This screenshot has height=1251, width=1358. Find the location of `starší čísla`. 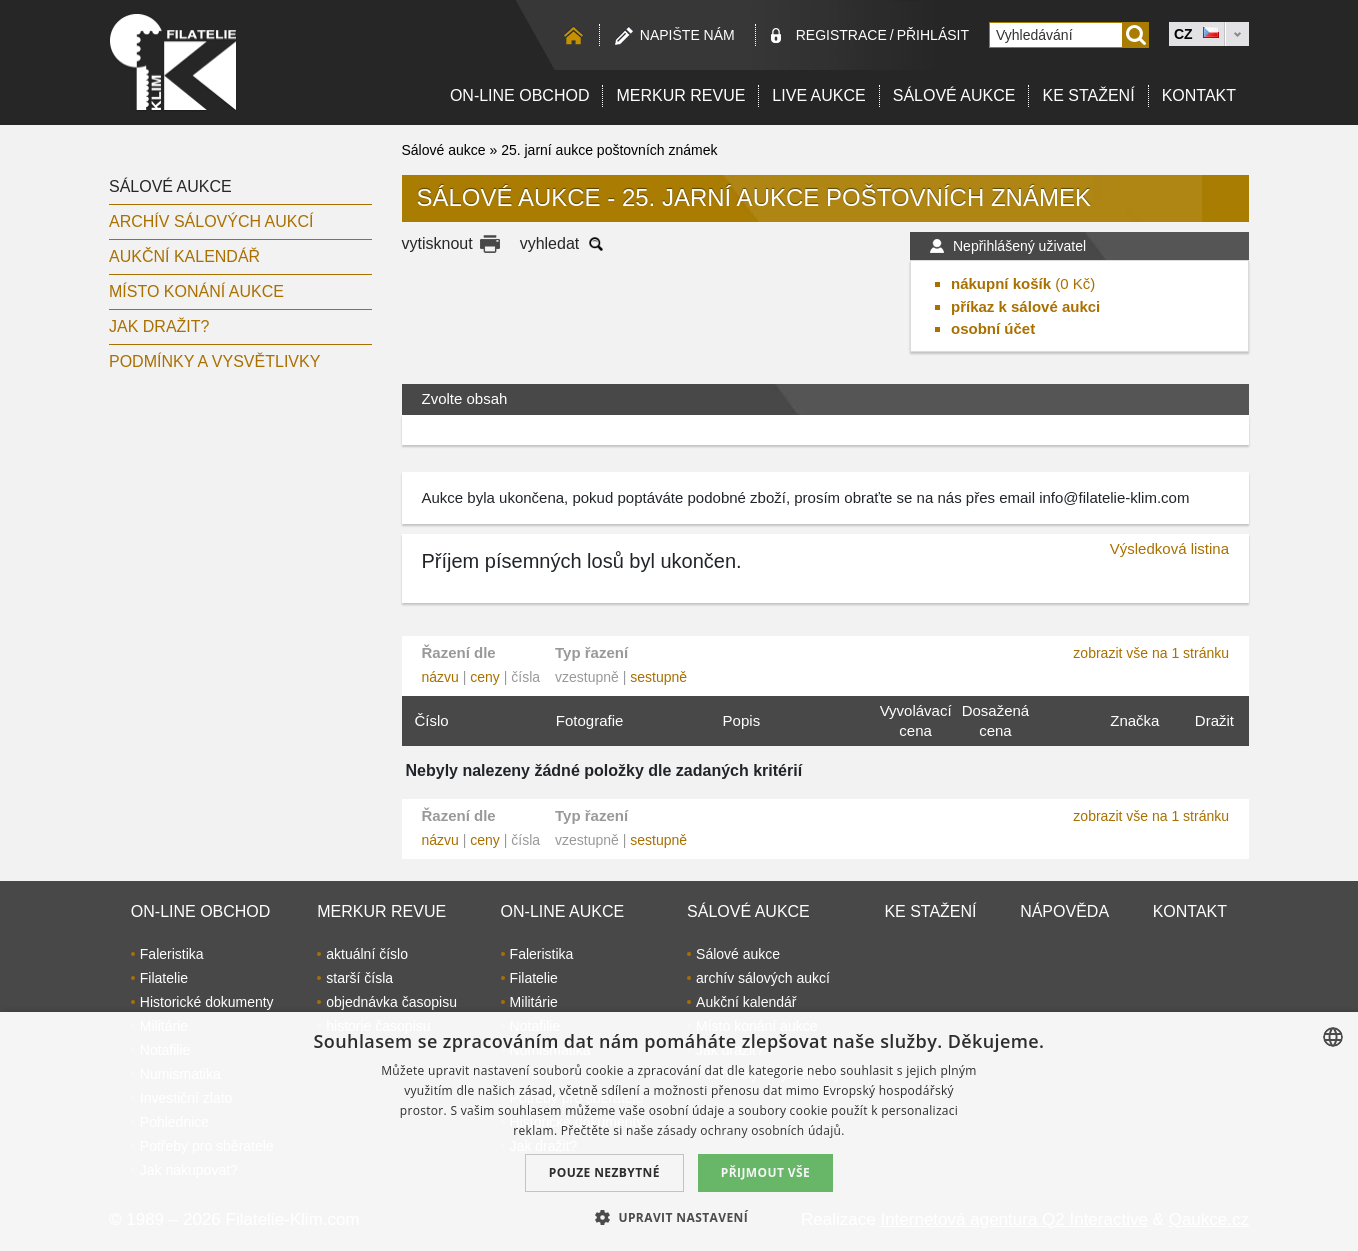

starší čísla is located at coordinates (359, 978).